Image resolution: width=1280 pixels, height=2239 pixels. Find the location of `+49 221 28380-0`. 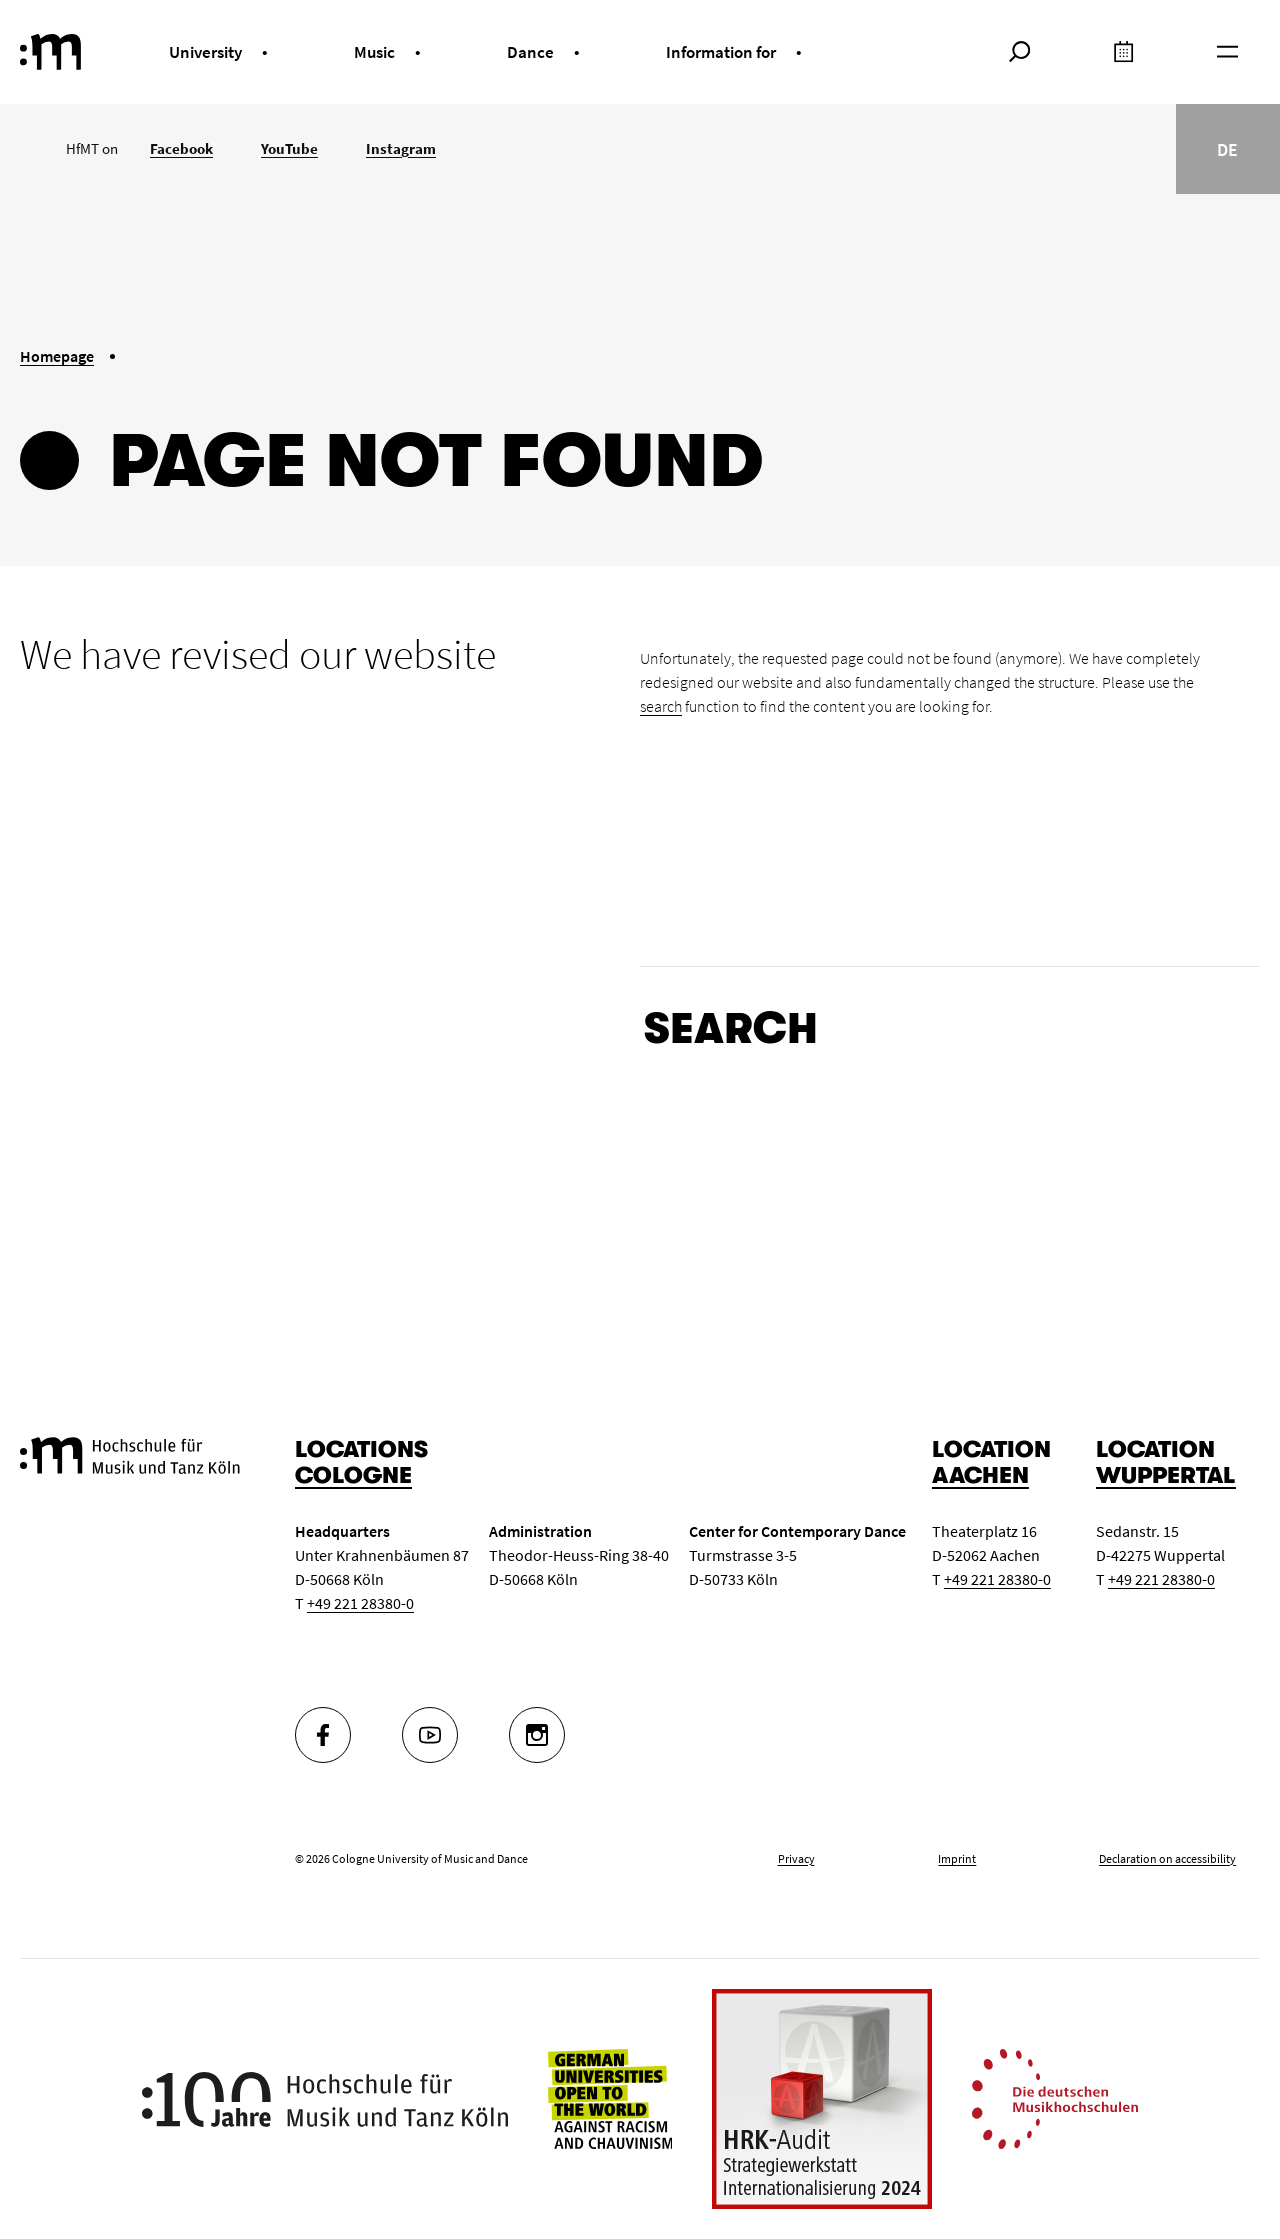

+49 221 28380-0 is located at coordinates (360, 1603).